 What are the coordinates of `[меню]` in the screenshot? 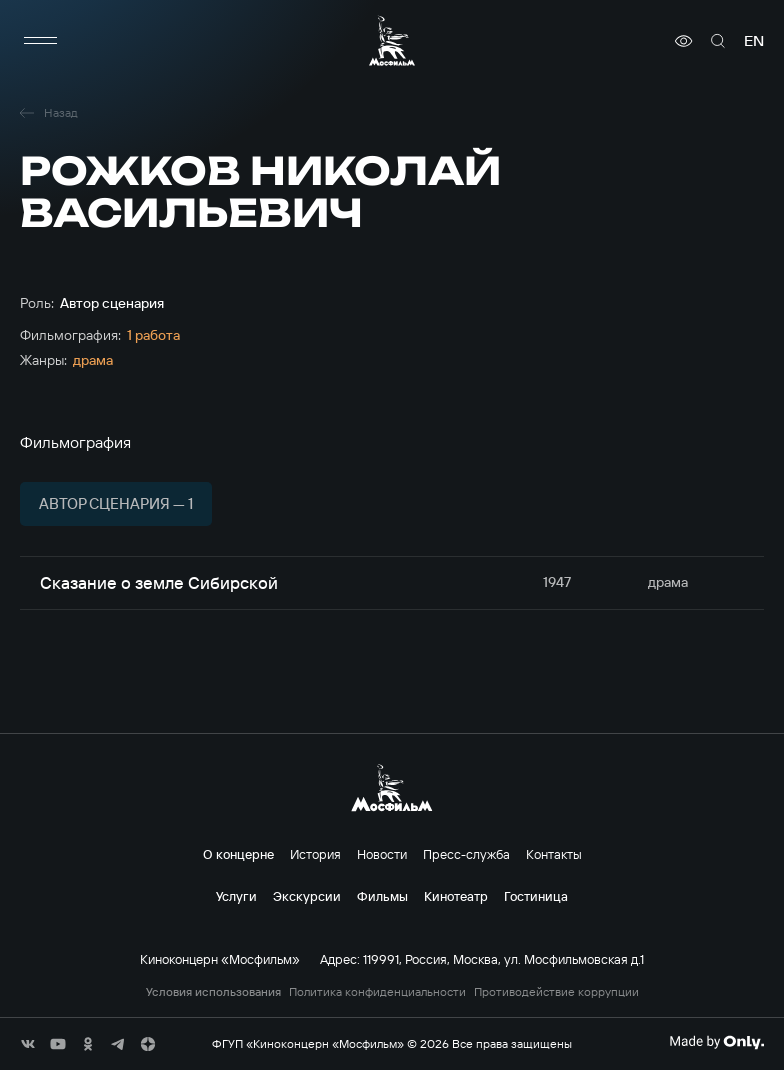 It's located at (40, 41).